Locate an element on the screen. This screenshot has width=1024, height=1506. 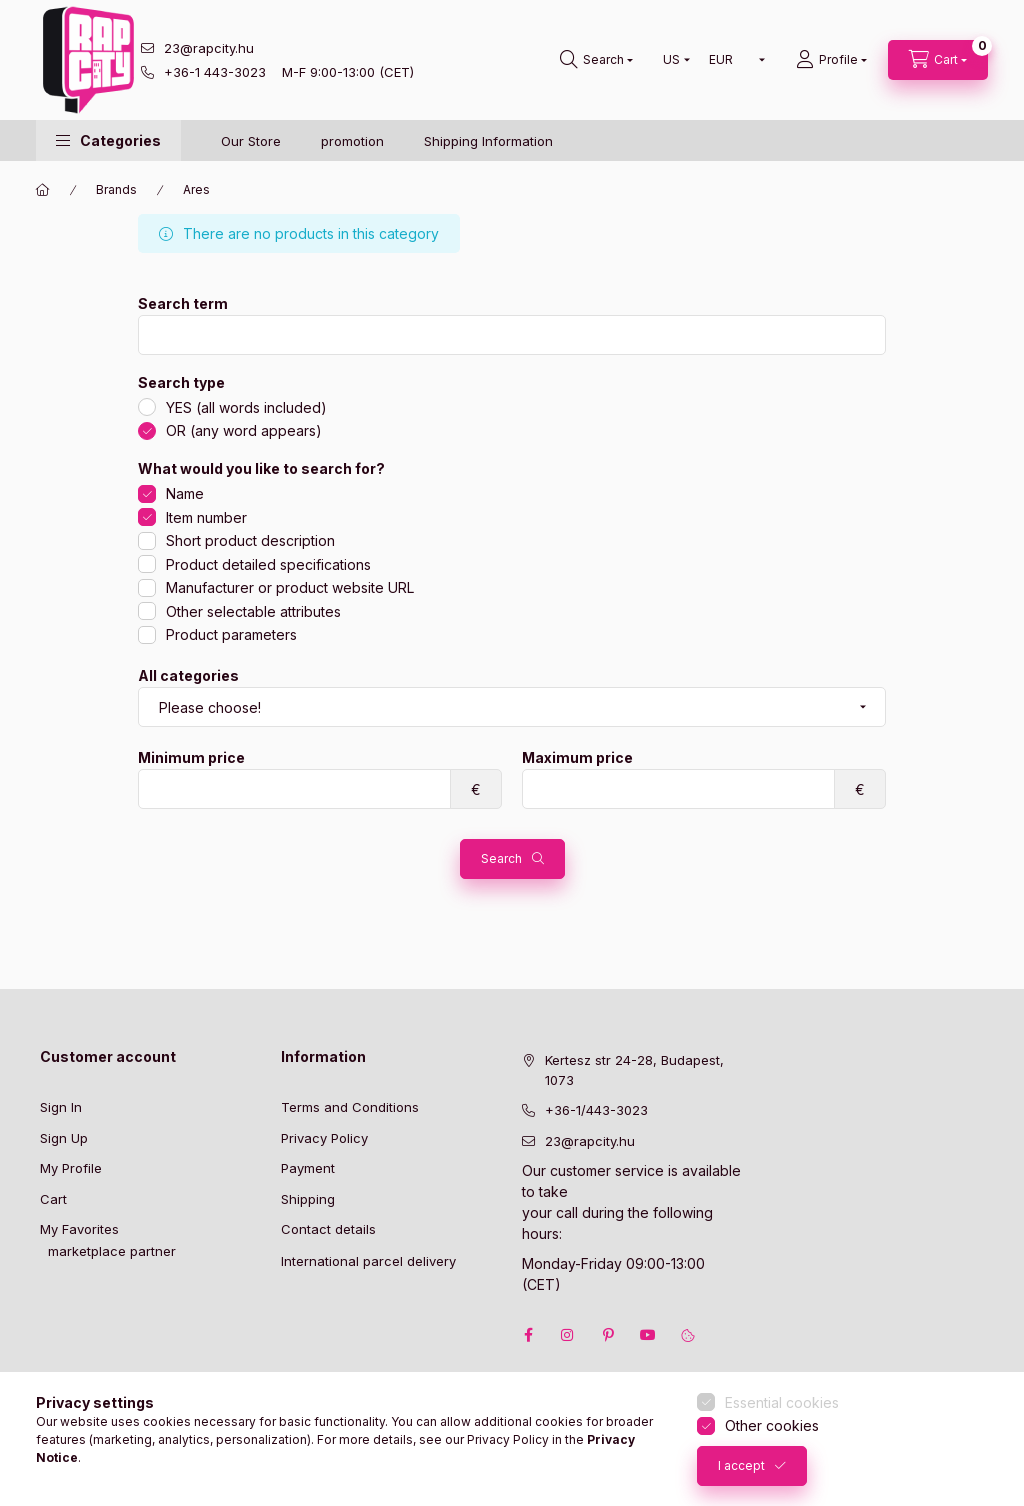
Short product description is located at coordinates (250, 540).